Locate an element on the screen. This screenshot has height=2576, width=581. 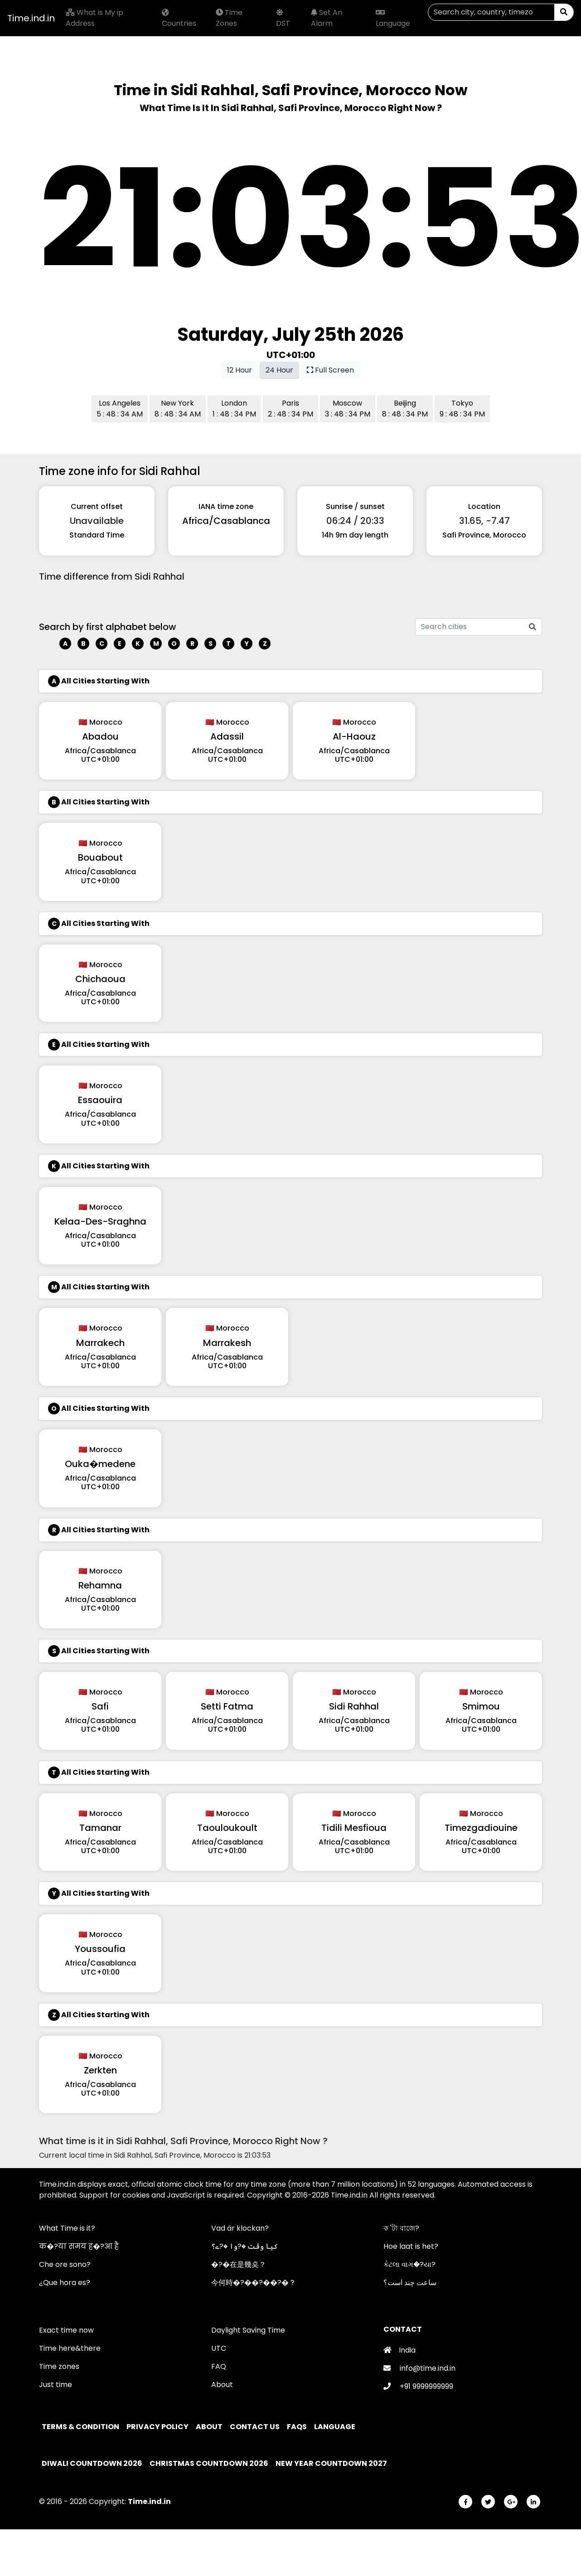
Time Zones is located at coordinates (229, 18).